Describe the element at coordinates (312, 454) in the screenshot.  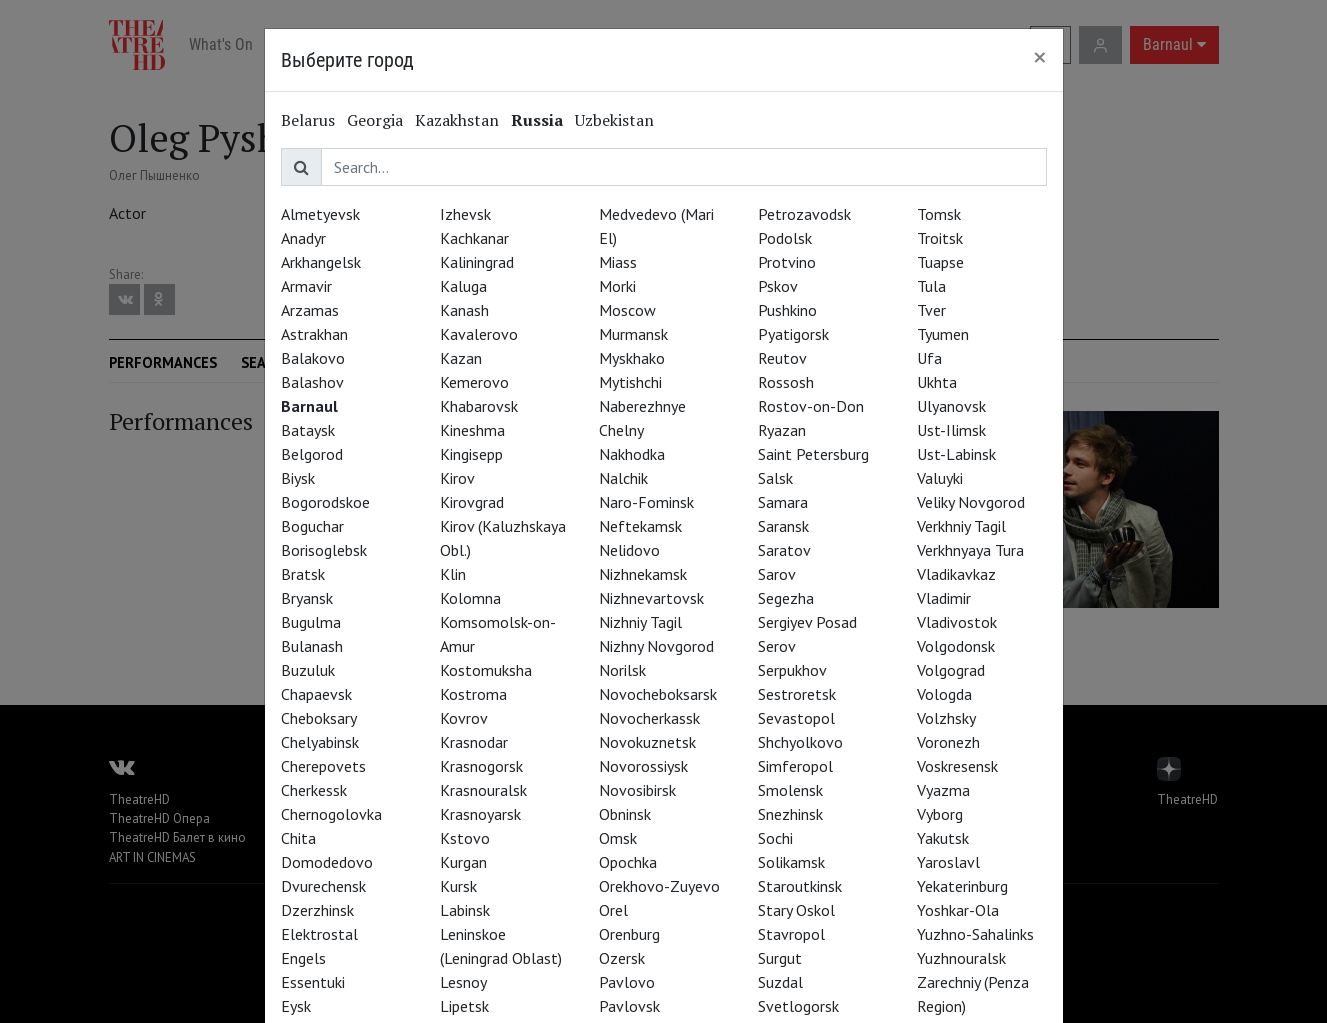
I see `Belgorod` at that location.